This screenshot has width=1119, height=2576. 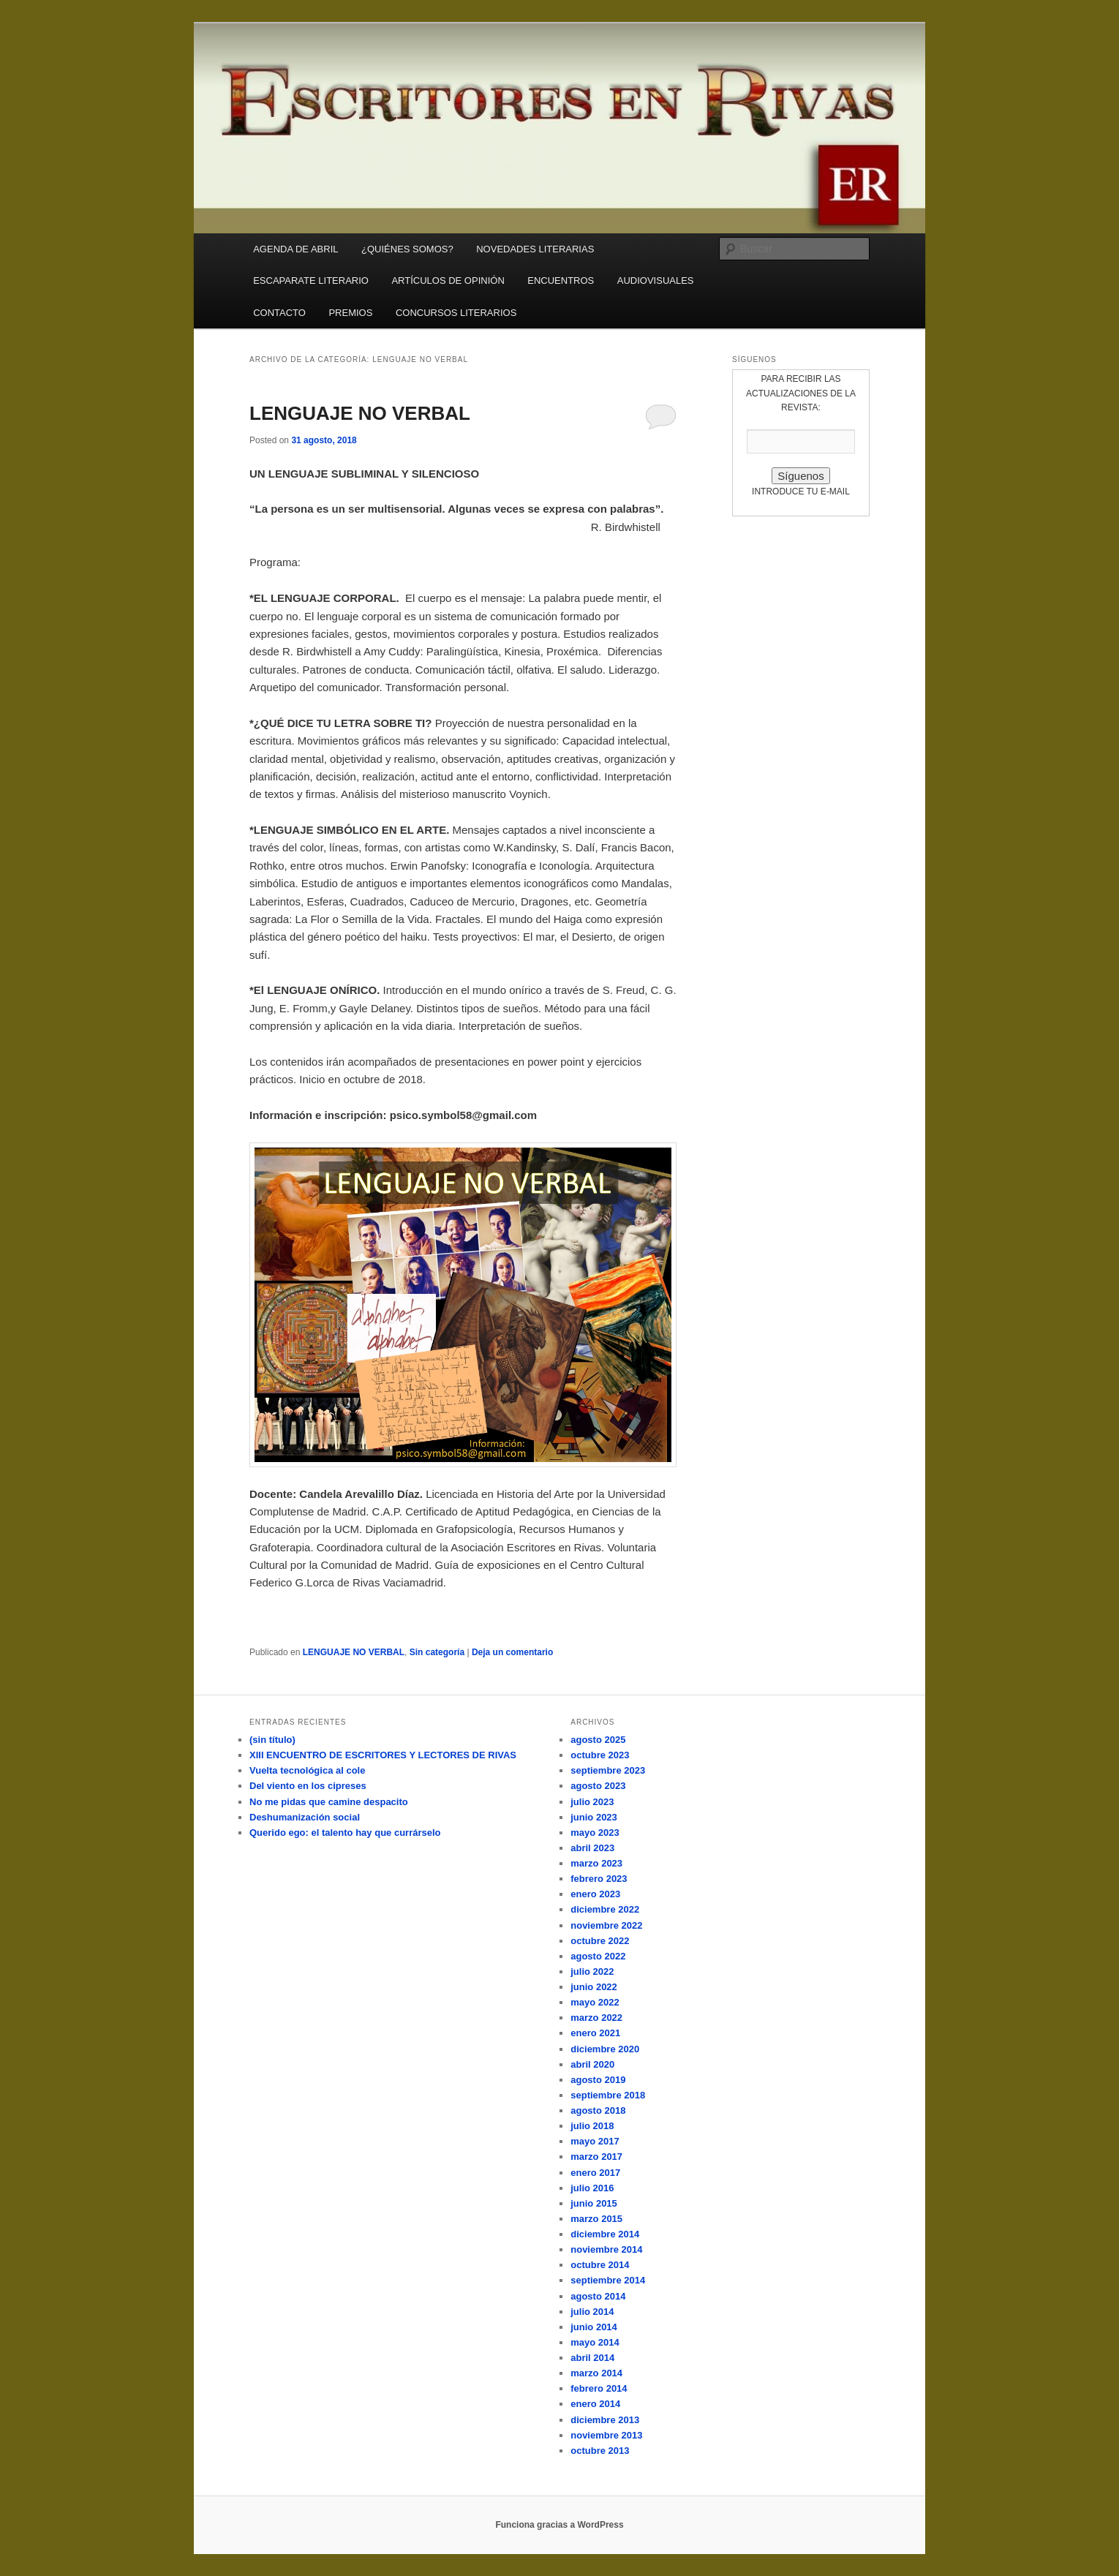 What do you see at coordinates (560, 280) in the screenshot?
I see `ENCUENTROS` at bounding box center [560, 280].